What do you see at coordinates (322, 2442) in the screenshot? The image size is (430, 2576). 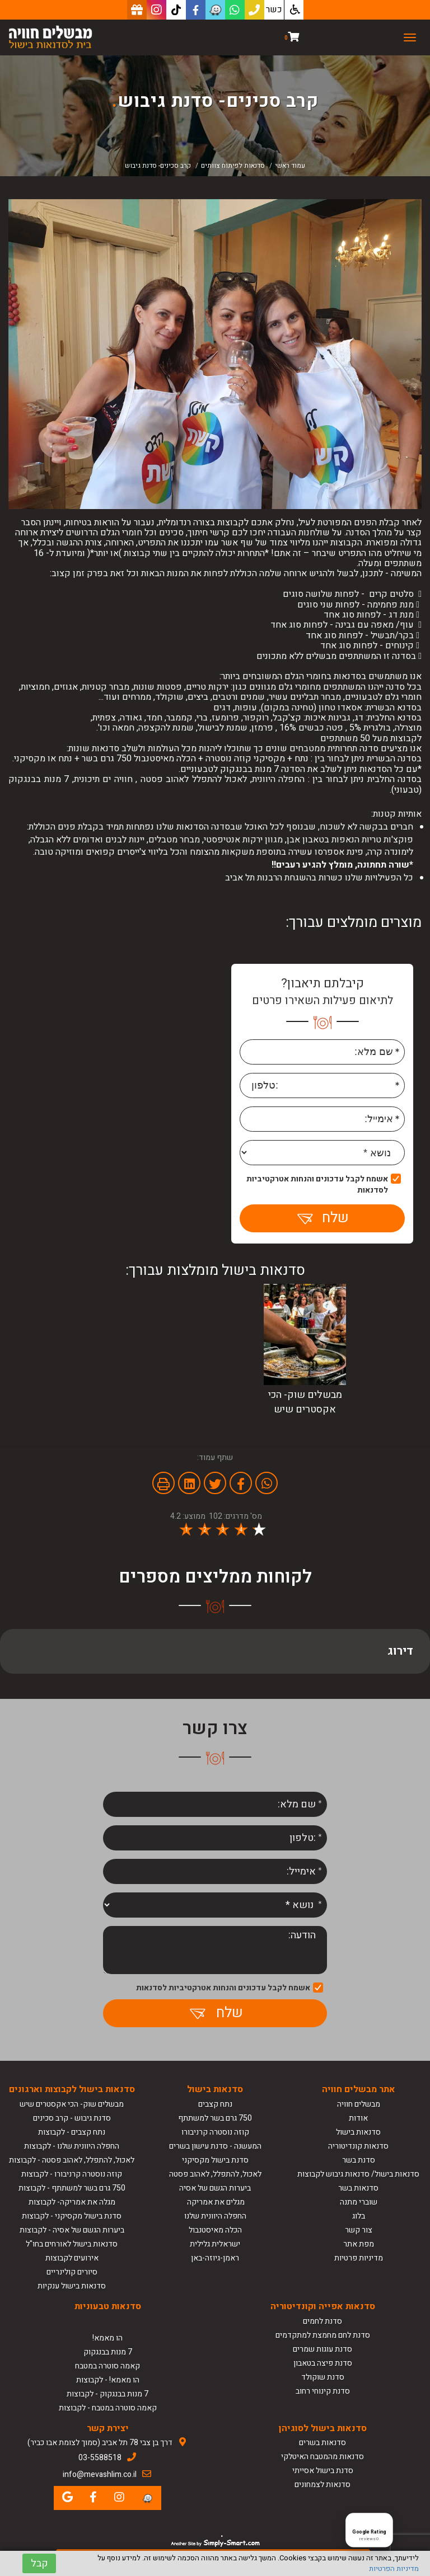 I see `סדנאות בשרים` at bounding box center [322, 2442].